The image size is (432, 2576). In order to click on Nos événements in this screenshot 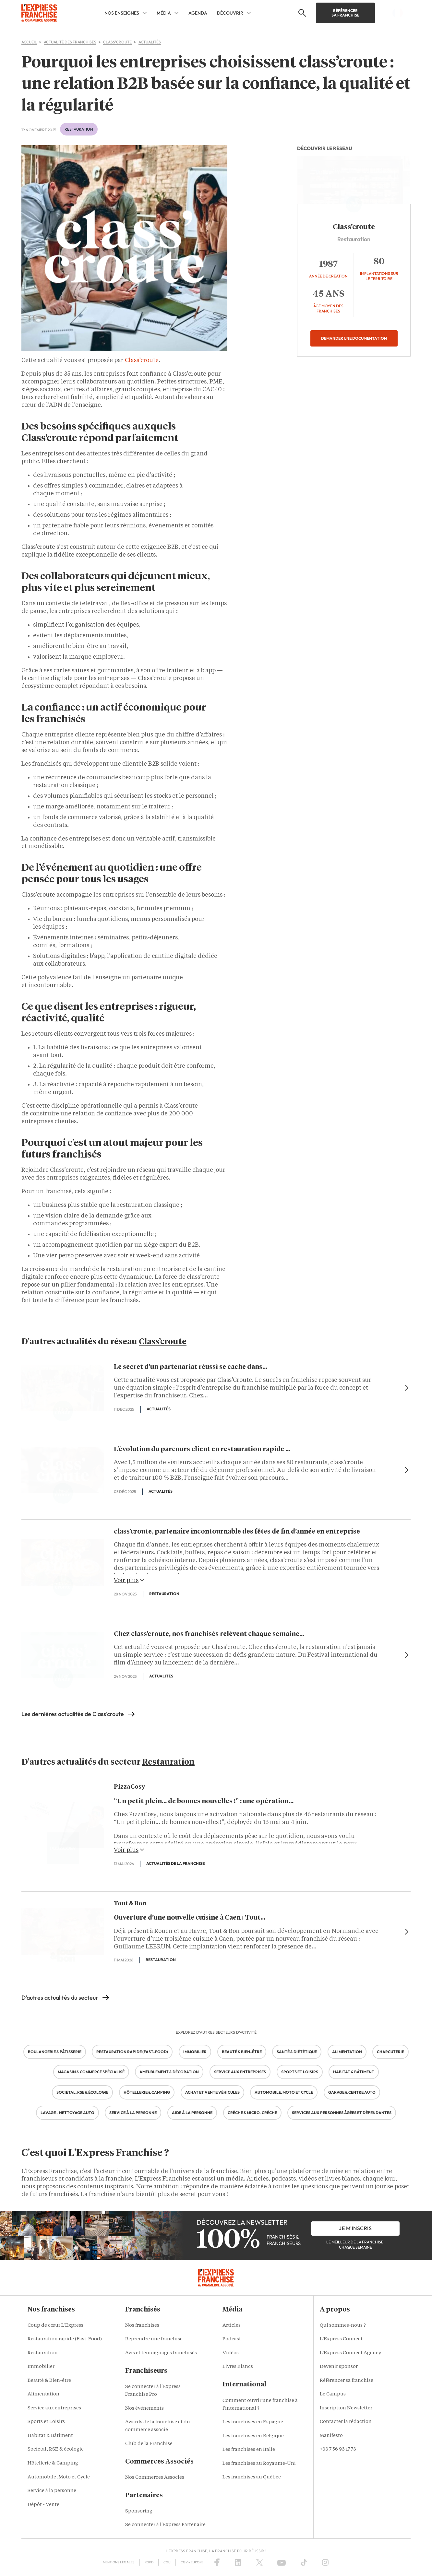, I will do `click(144, 2408)`.